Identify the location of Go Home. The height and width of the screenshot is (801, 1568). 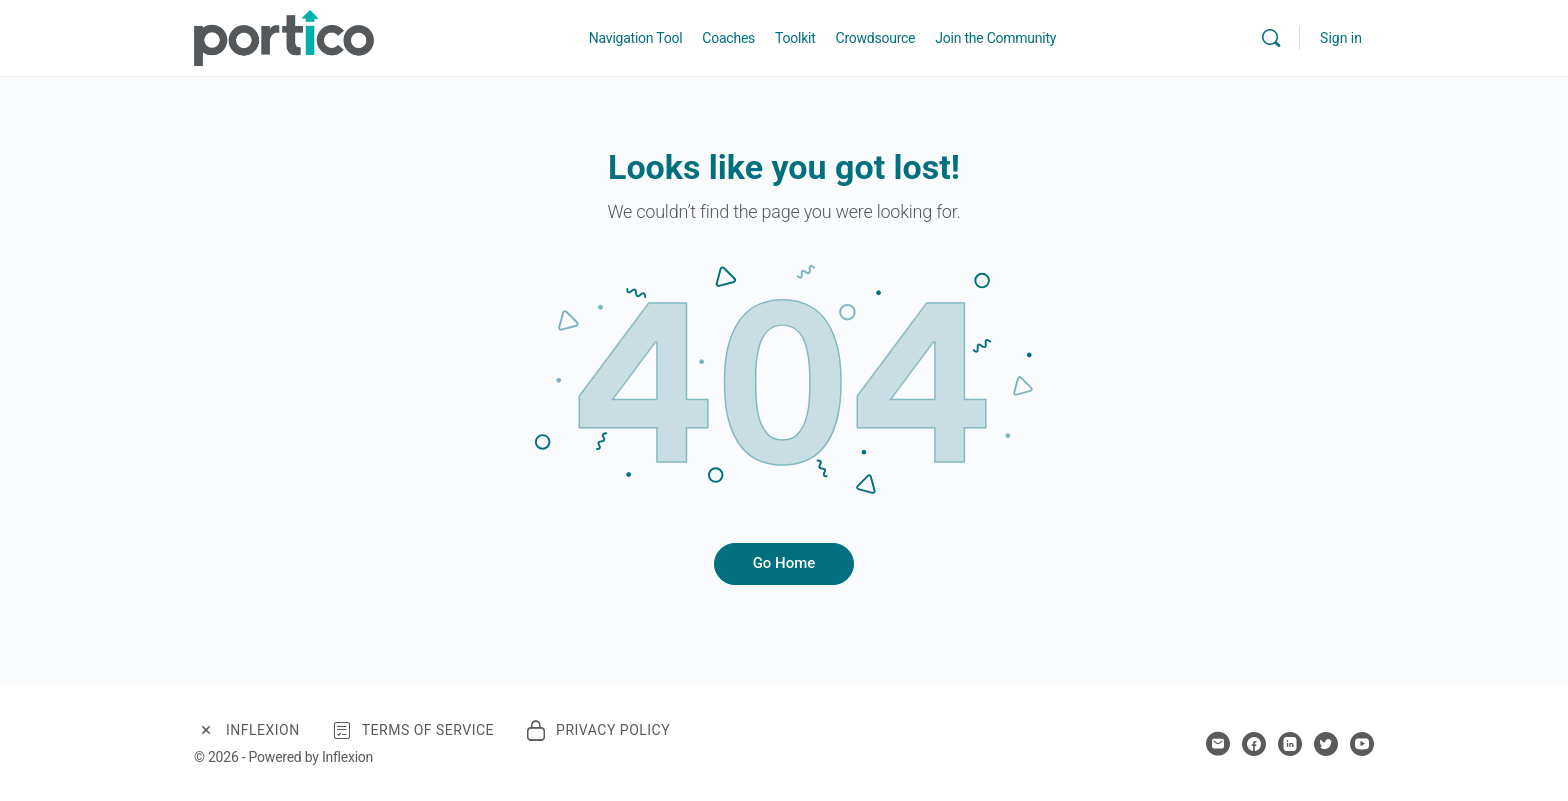
(784, 563).